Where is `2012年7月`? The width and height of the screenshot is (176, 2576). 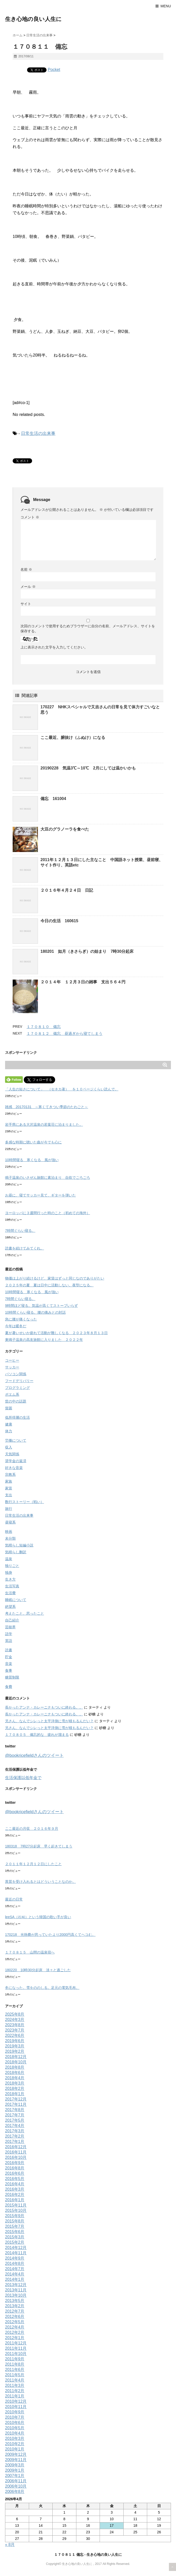 2012年7月 is located at coordinates (15, 2311).